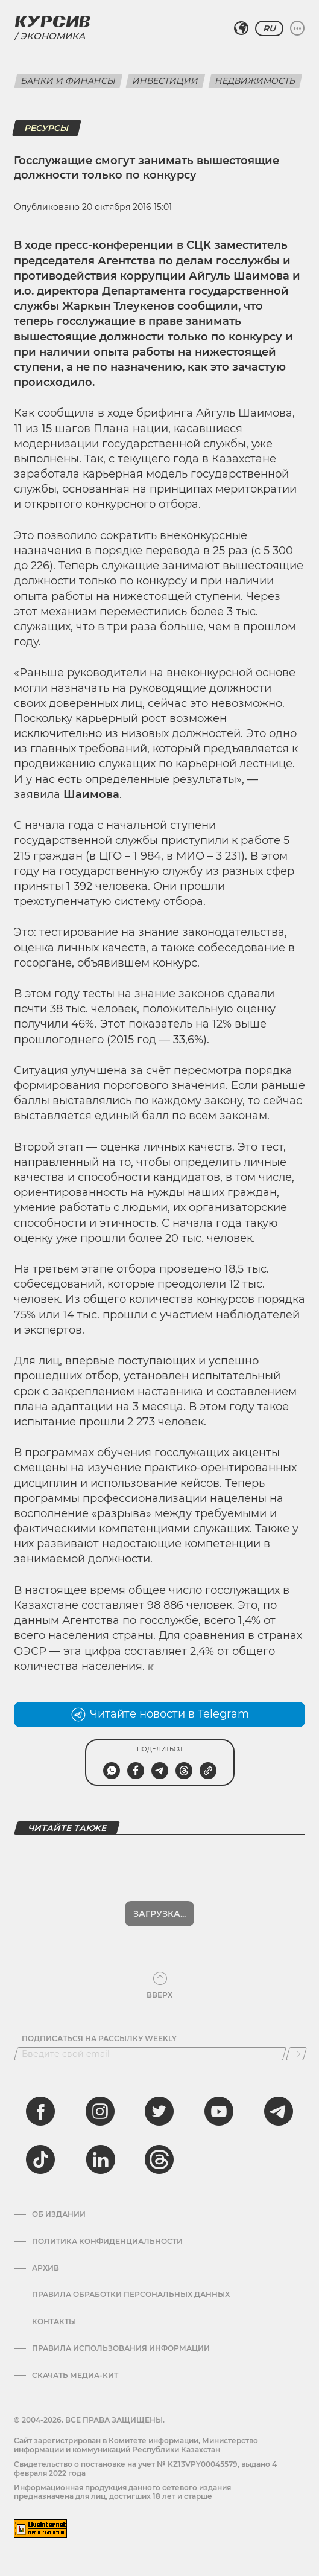  What do you see at coordinates (52, 21) in the screenshot?
I see `[Логотип Курсив]` at bounding box center [52, 21].